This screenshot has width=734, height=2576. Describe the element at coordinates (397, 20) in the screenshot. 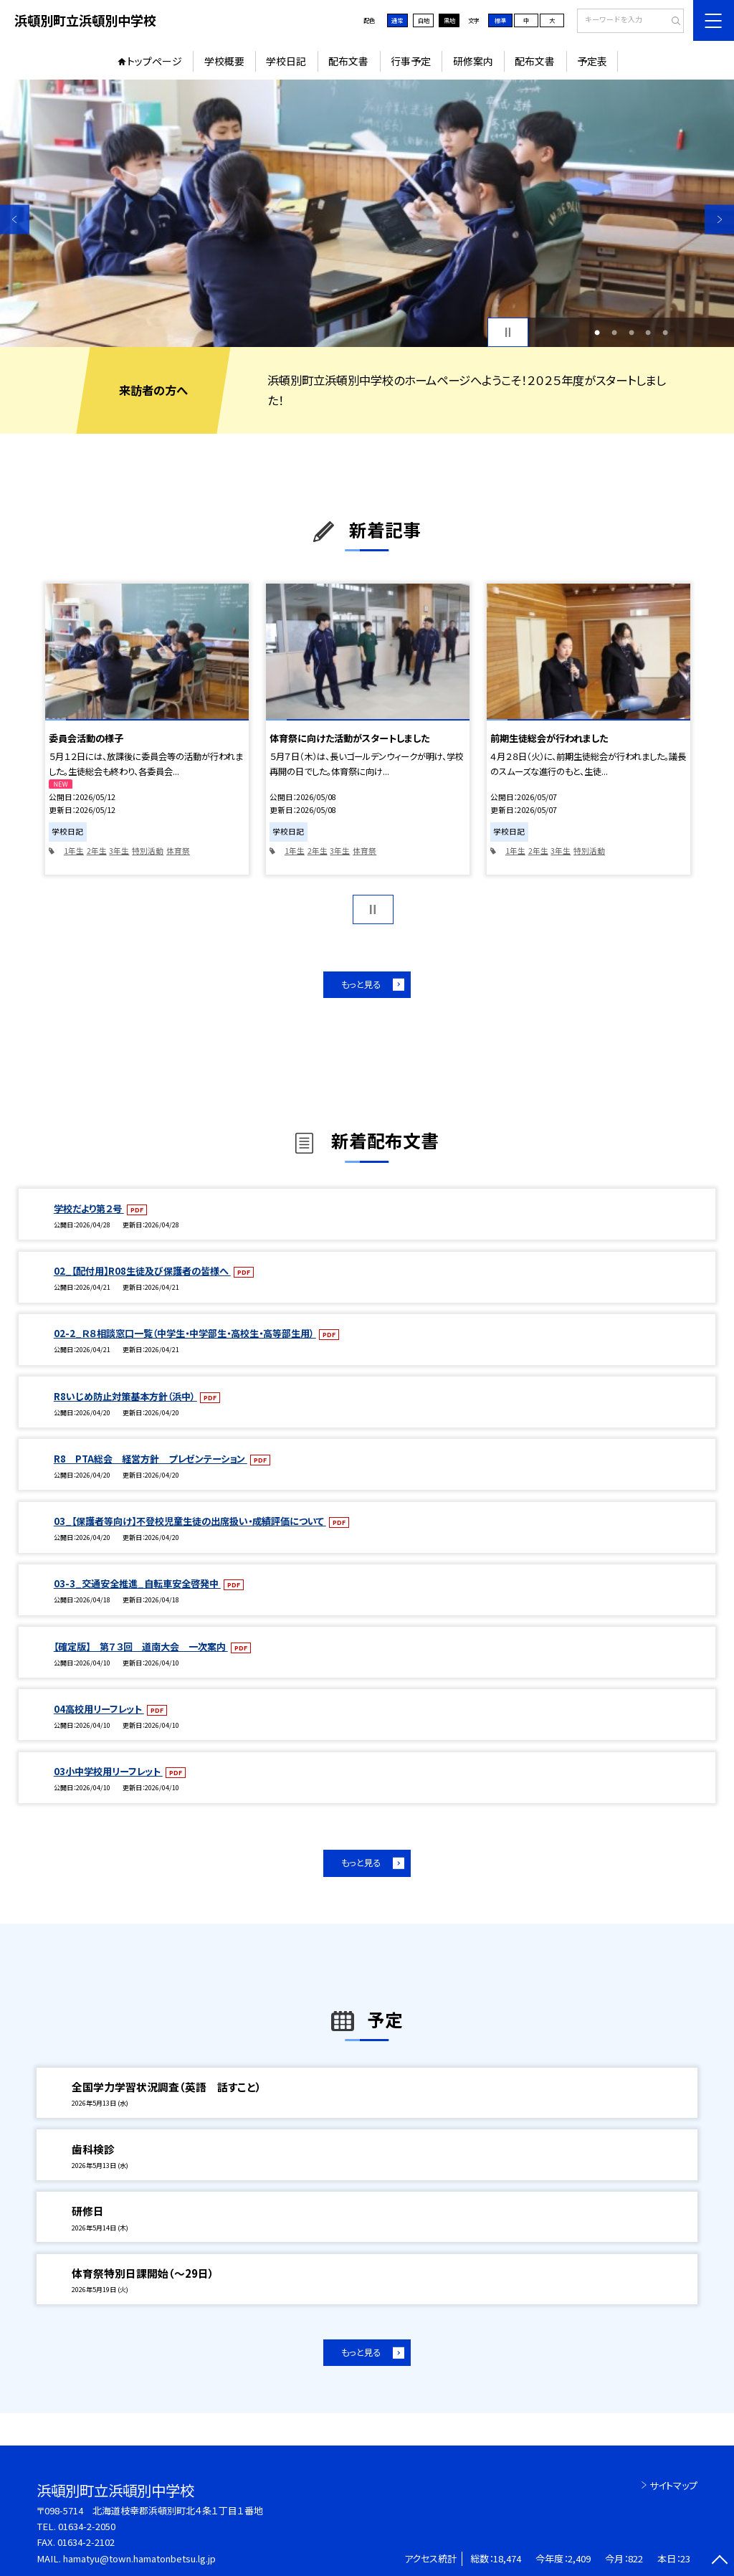

I see `通常` at that location.